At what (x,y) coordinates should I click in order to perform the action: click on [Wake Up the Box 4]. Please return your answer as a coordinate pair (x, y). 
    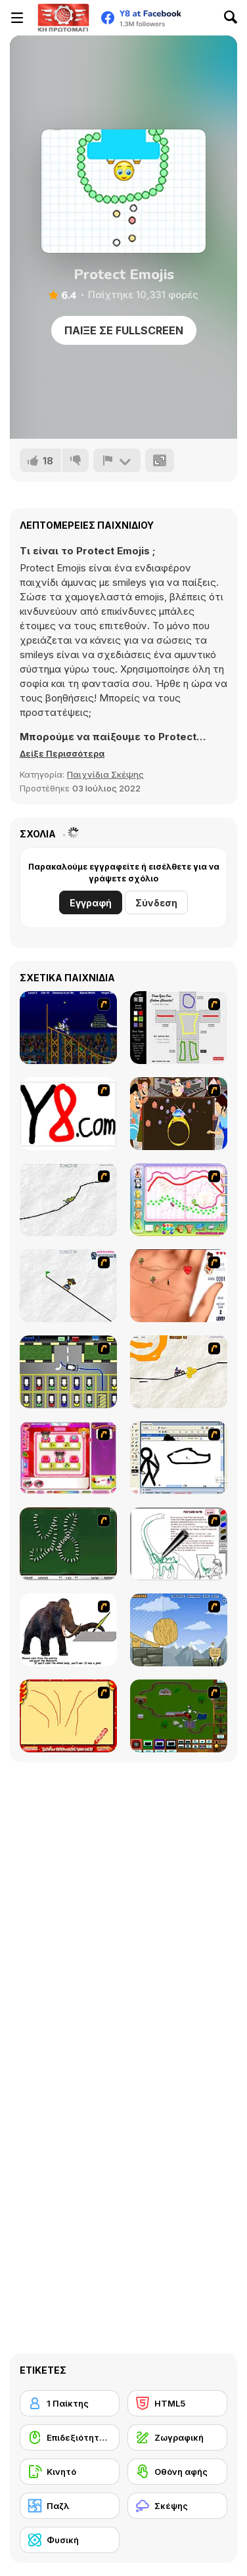
    Looking at the image, I should click on (178, 1629).